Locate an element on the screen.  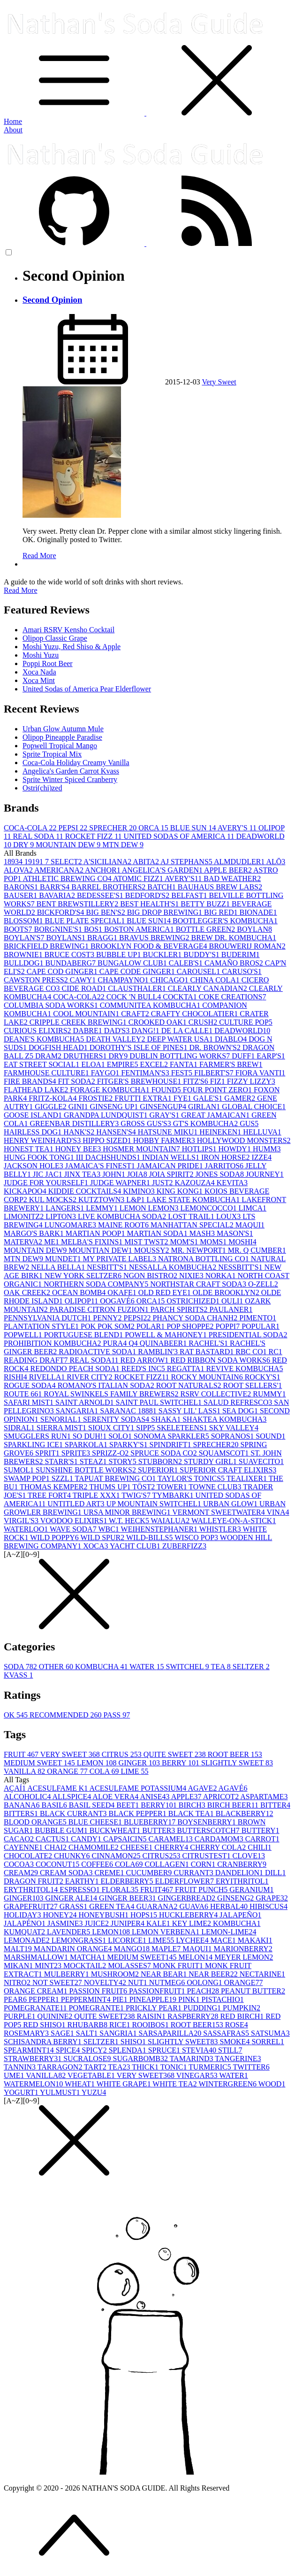
SALT is located at coordinates (88, 2033).